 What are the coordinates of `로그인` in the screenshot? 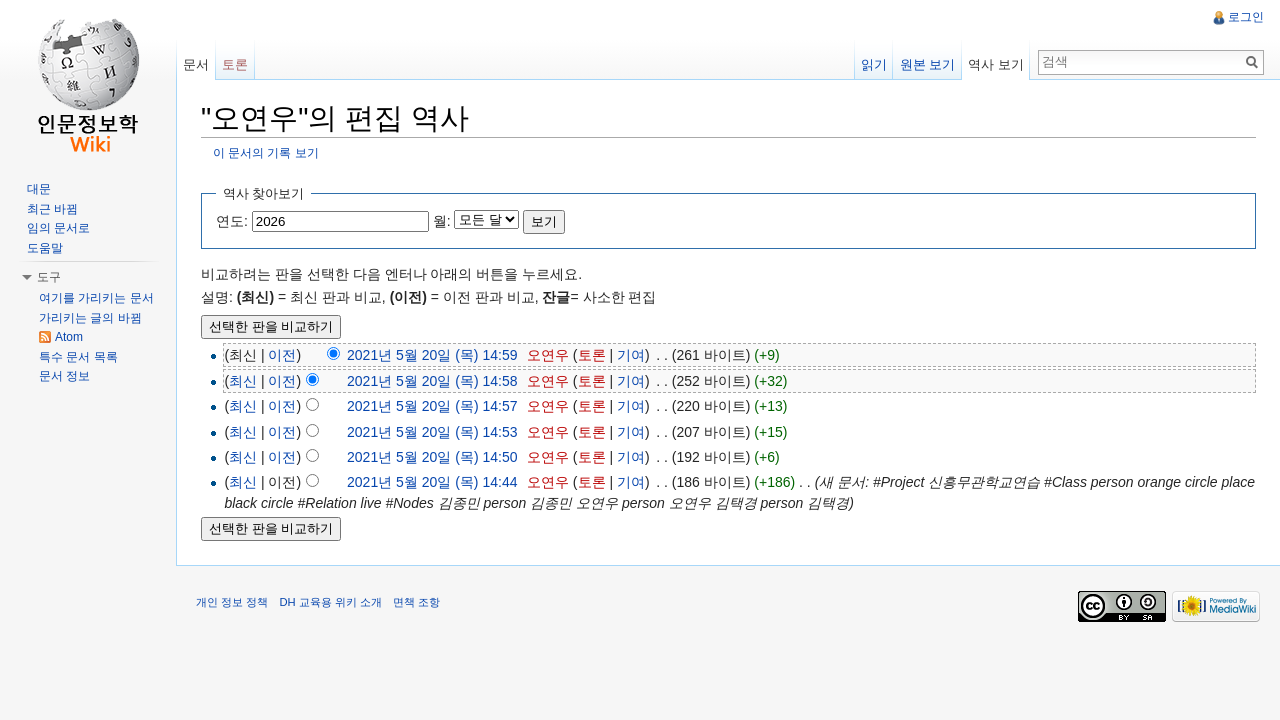 It's located at (1246, 17).